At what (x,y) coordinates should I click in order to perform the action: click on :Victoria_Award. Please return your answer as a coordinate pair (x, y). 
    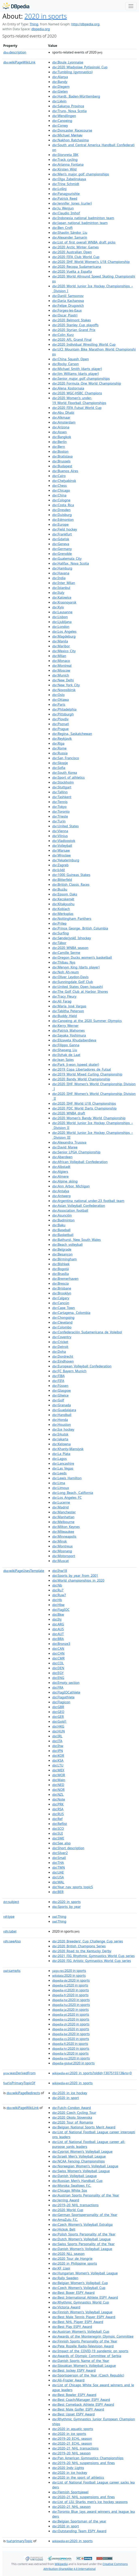
    Looking at the image, I should click on (66, 2307).